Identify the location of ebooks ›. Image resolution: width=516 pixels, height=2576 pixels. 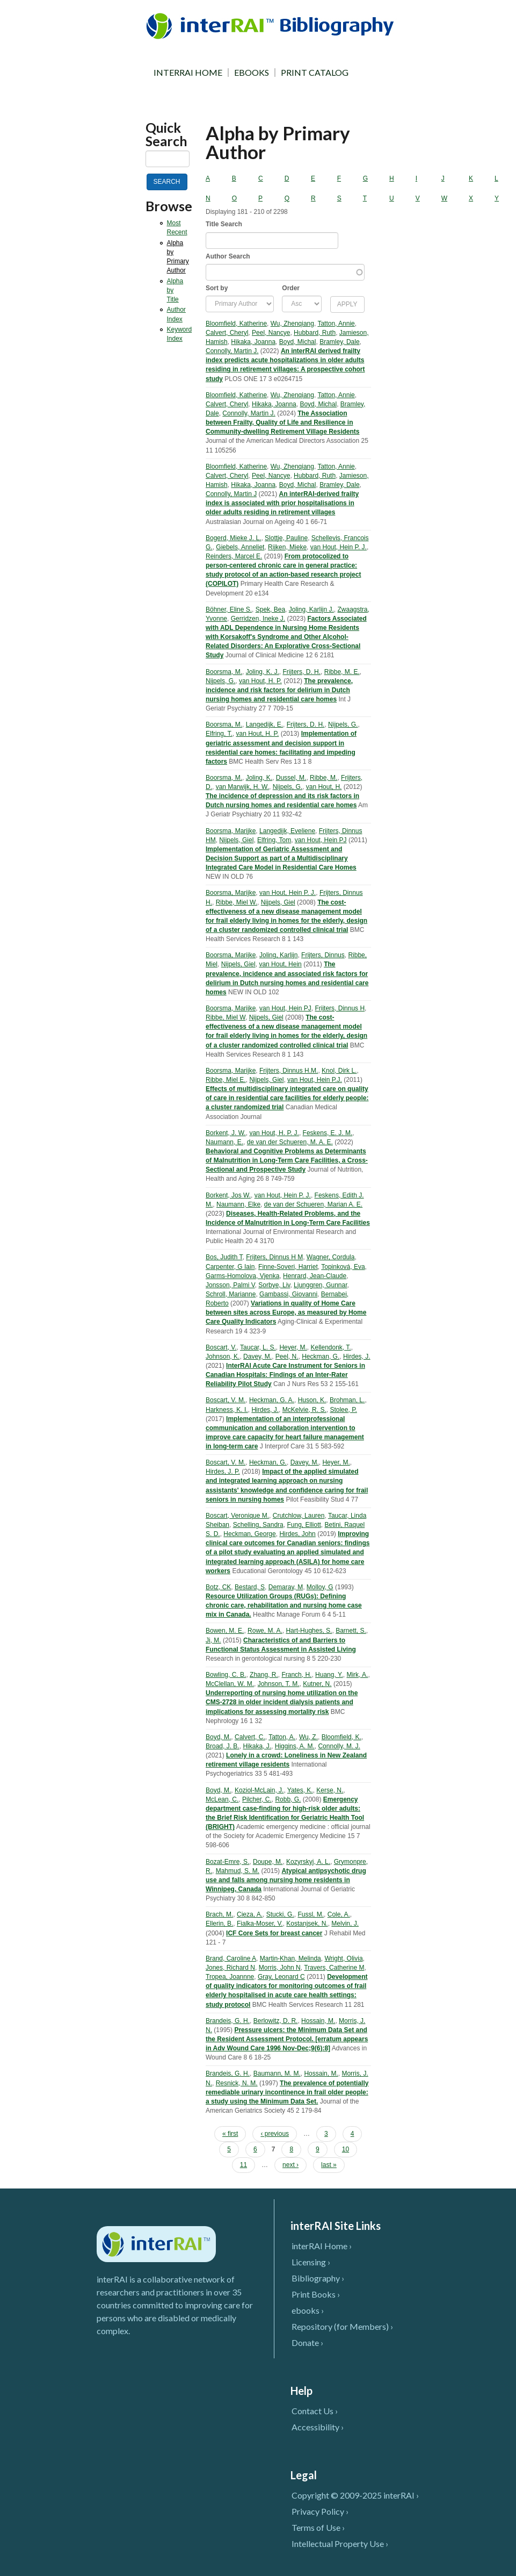
(308, 2310).